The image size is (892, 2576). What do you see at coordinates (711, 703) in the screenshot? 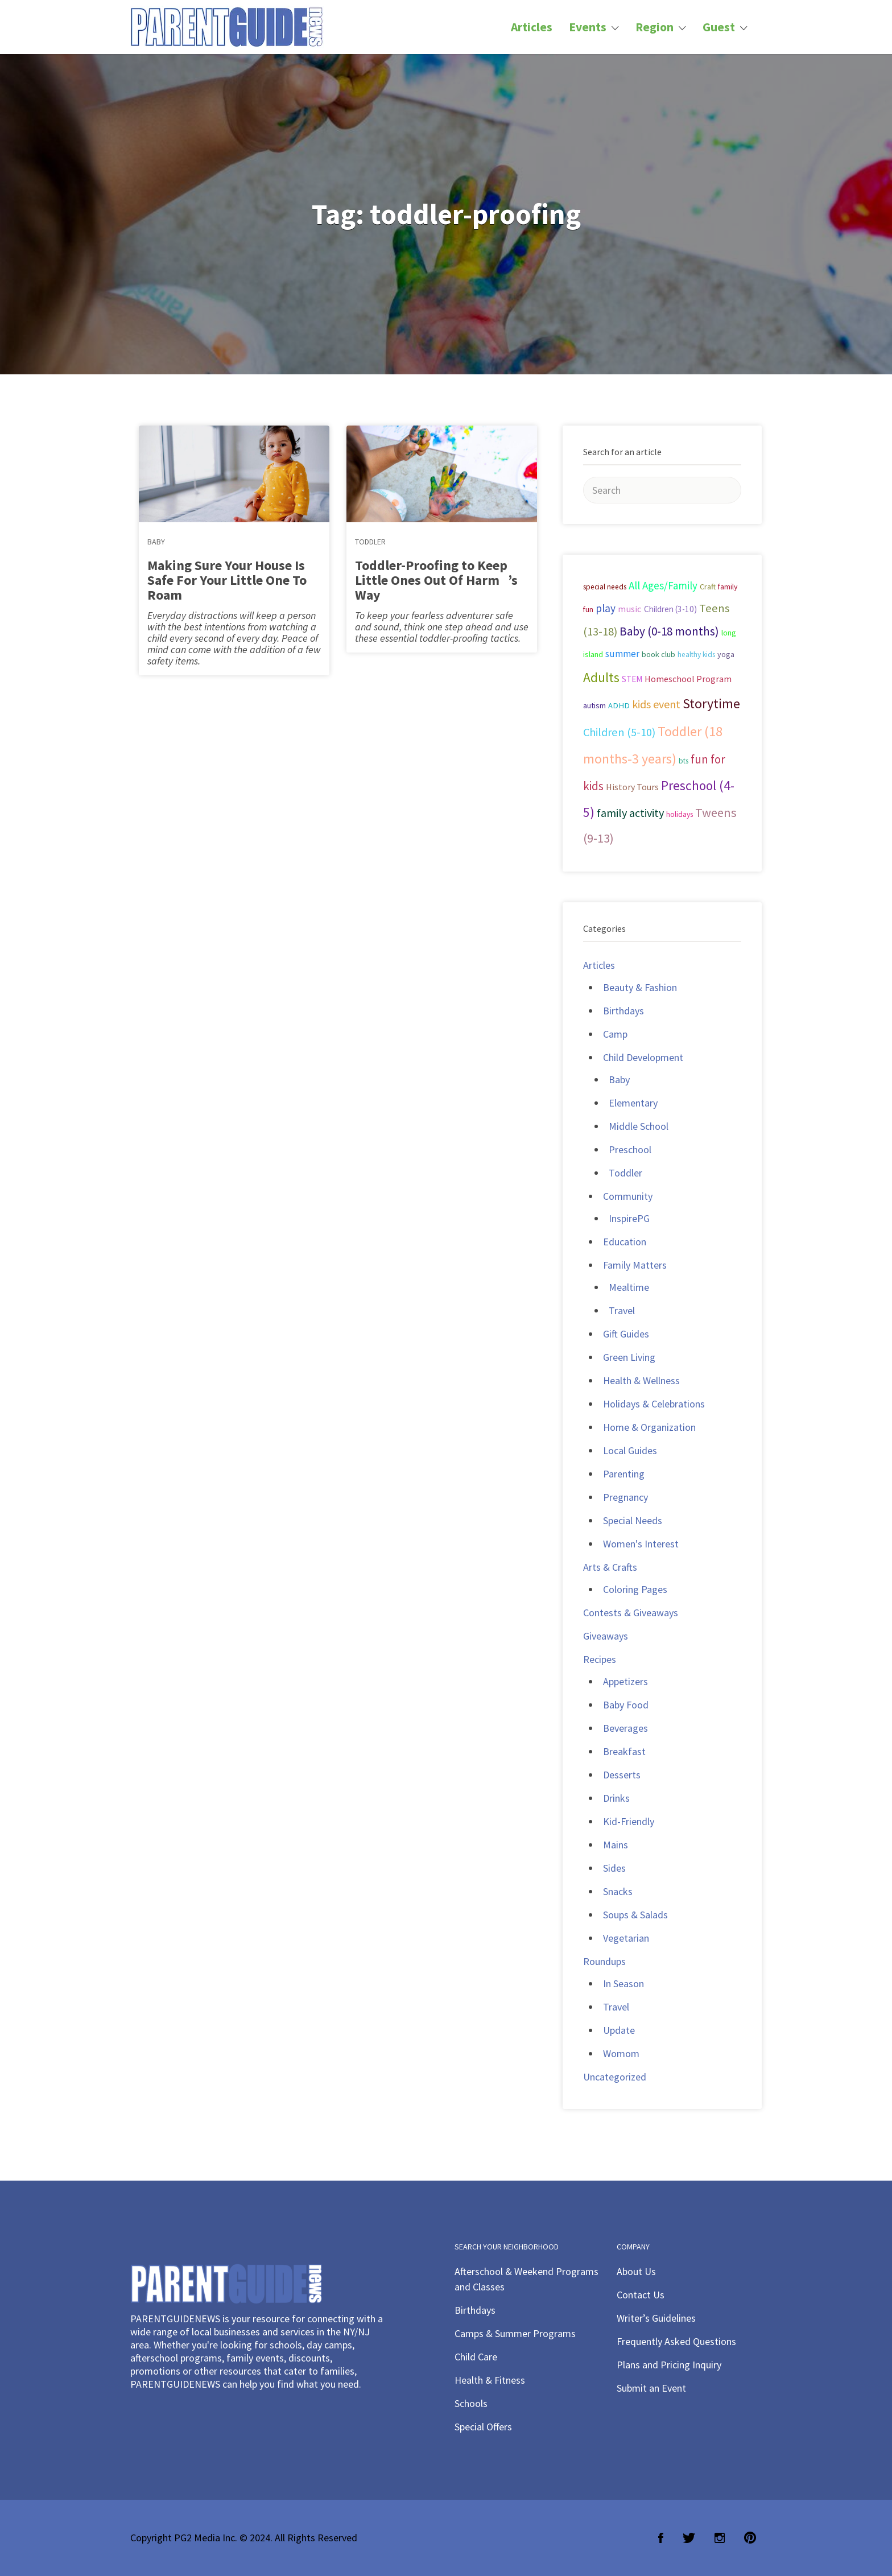
I see `Storytime [Storytime (126 items)]` at bounding box center [711, 703].